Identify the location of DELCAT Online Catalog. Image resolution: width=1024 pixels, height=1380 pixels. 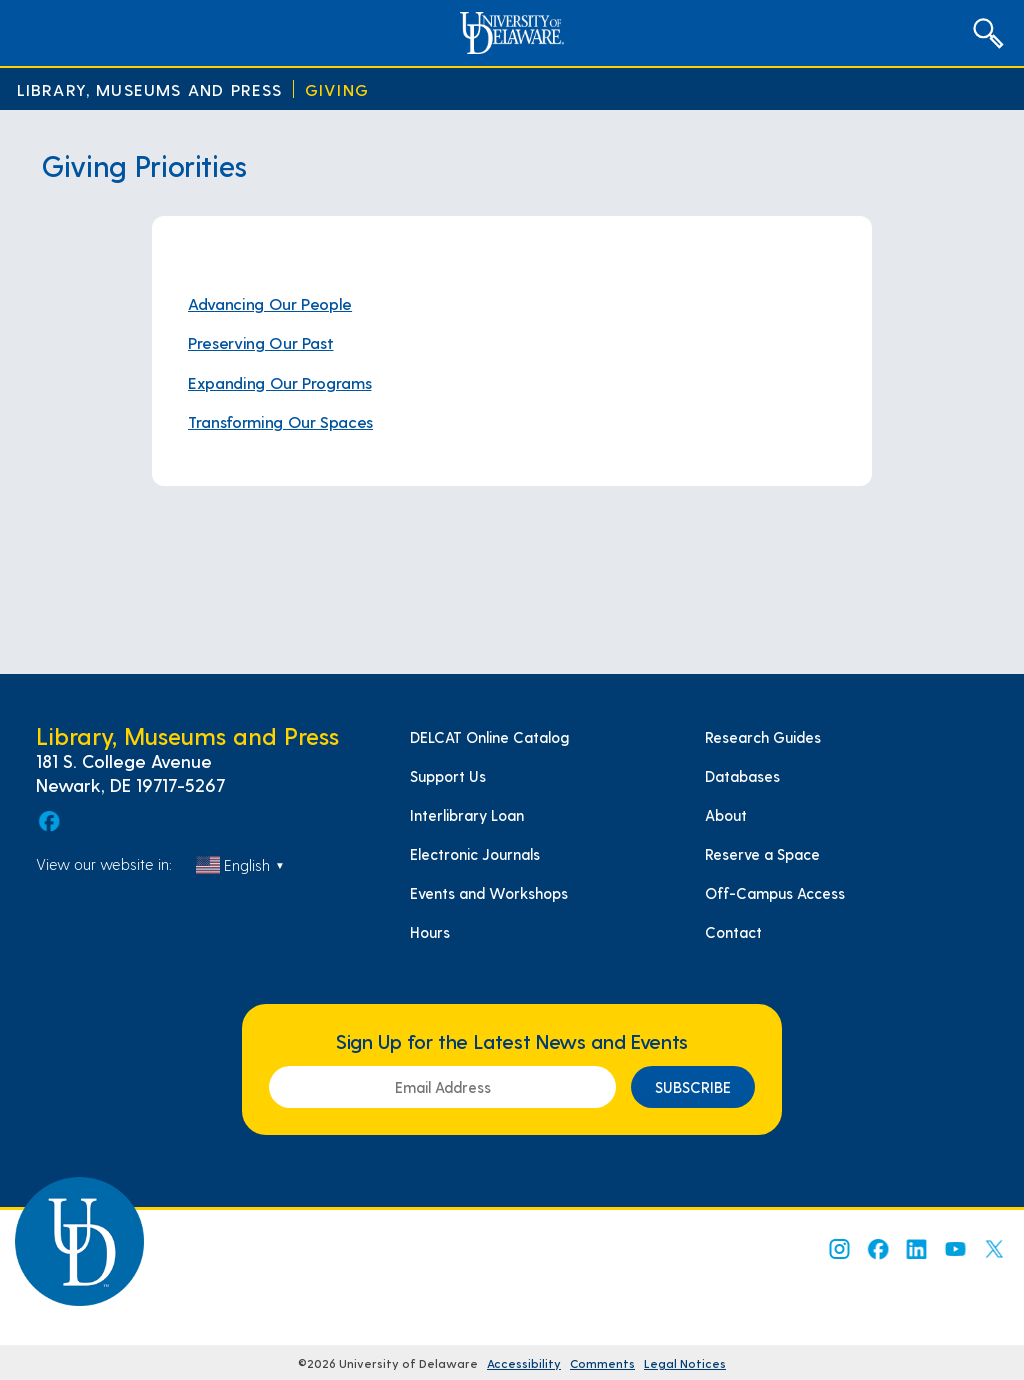
(489, 737).